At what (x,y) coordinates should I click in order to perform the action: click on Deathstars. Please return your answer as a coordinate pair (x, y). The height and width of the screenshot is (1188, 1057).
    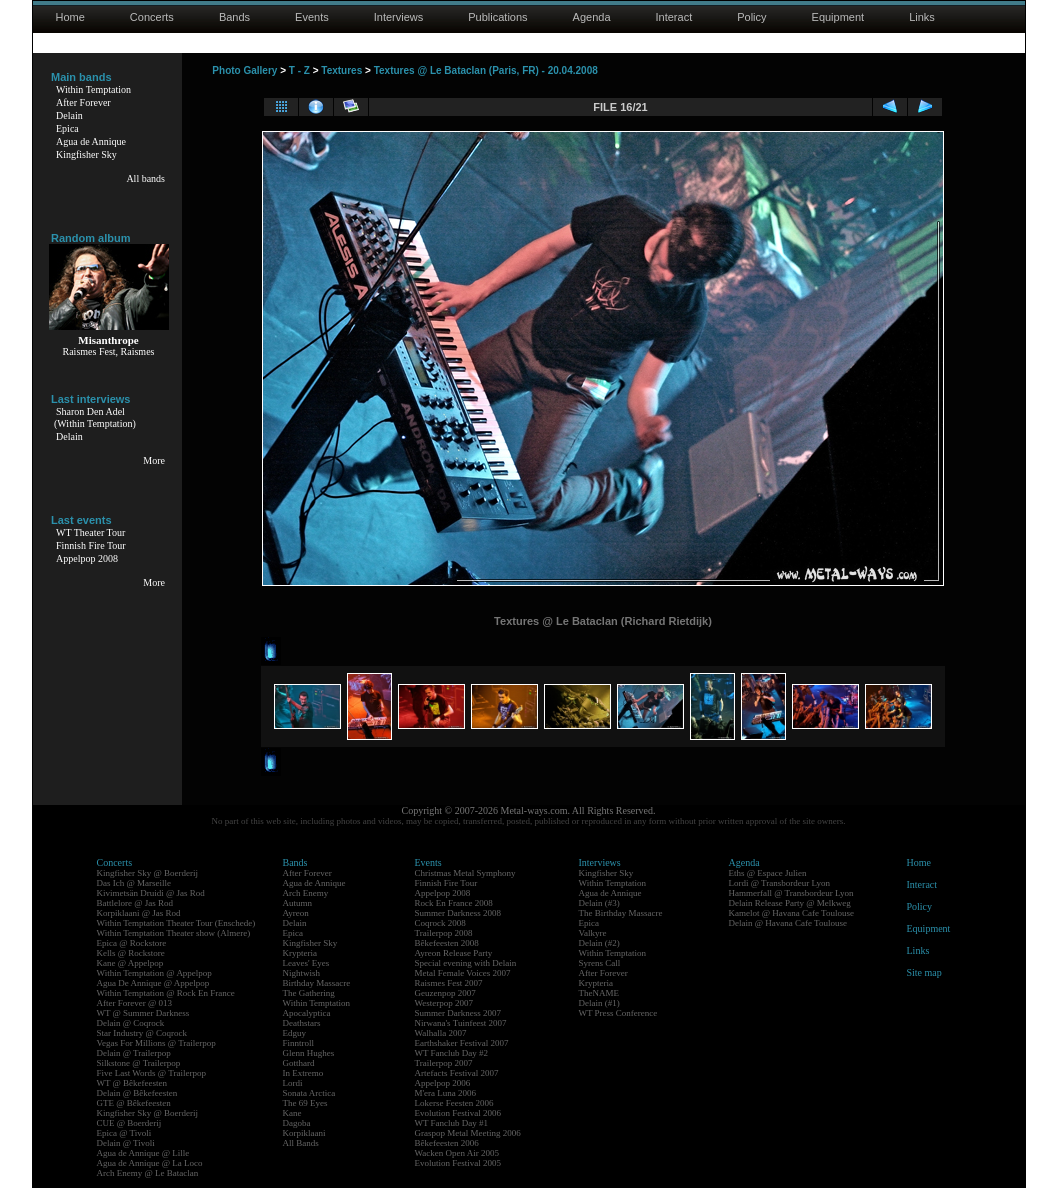
    Looking at the image, I should click on (302, 1023).